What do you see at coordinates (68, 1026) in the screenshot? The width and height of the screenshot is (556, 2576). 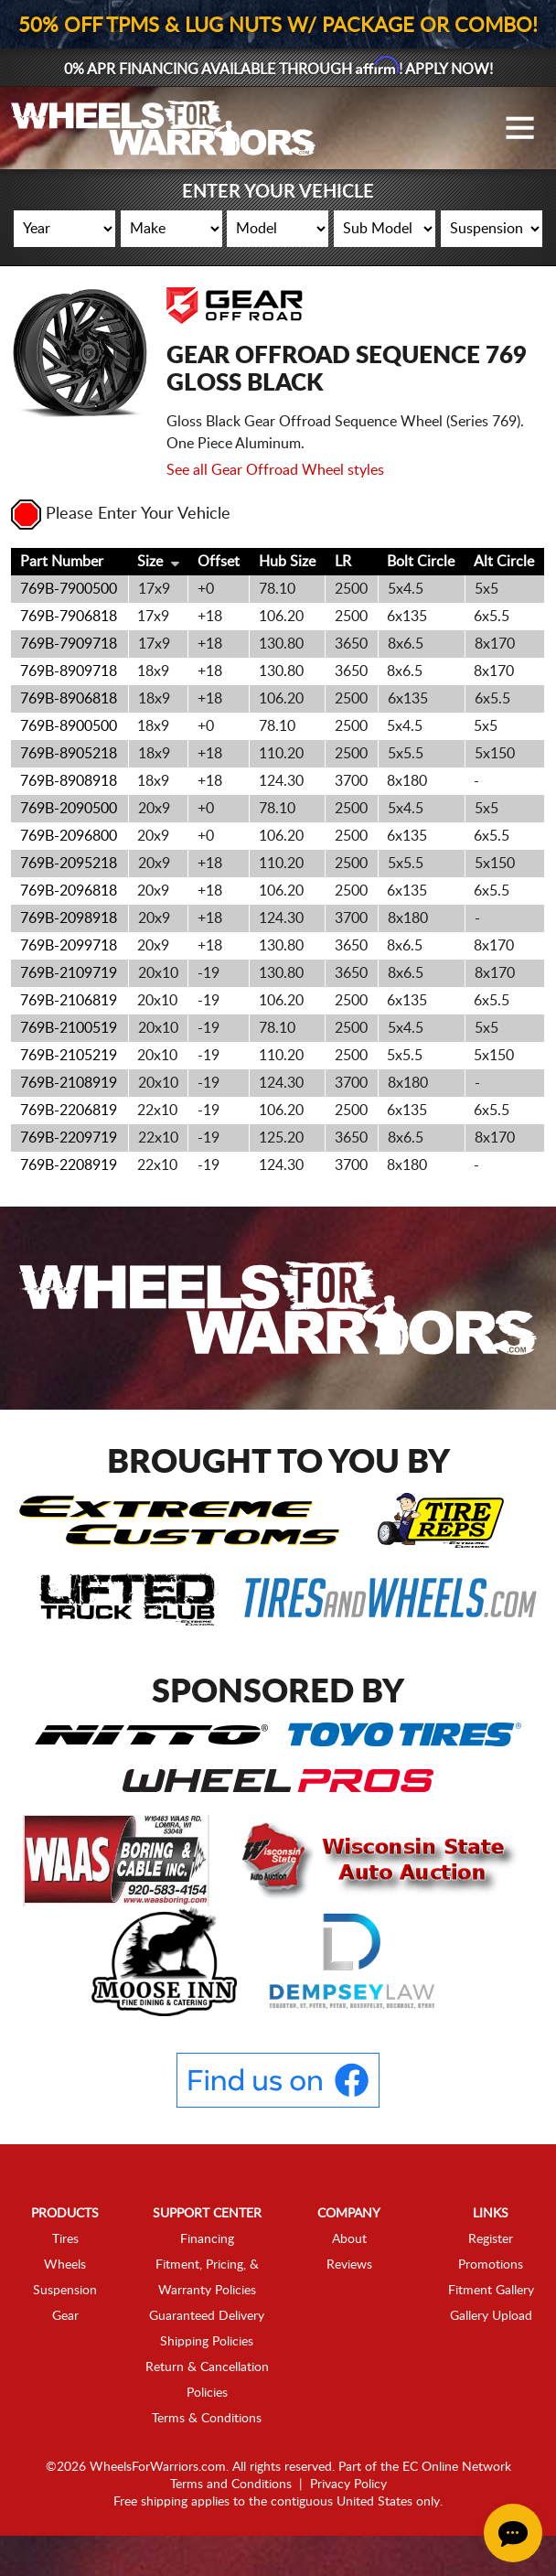 I see `769B-2106819` at bounding box center [68, 1026].